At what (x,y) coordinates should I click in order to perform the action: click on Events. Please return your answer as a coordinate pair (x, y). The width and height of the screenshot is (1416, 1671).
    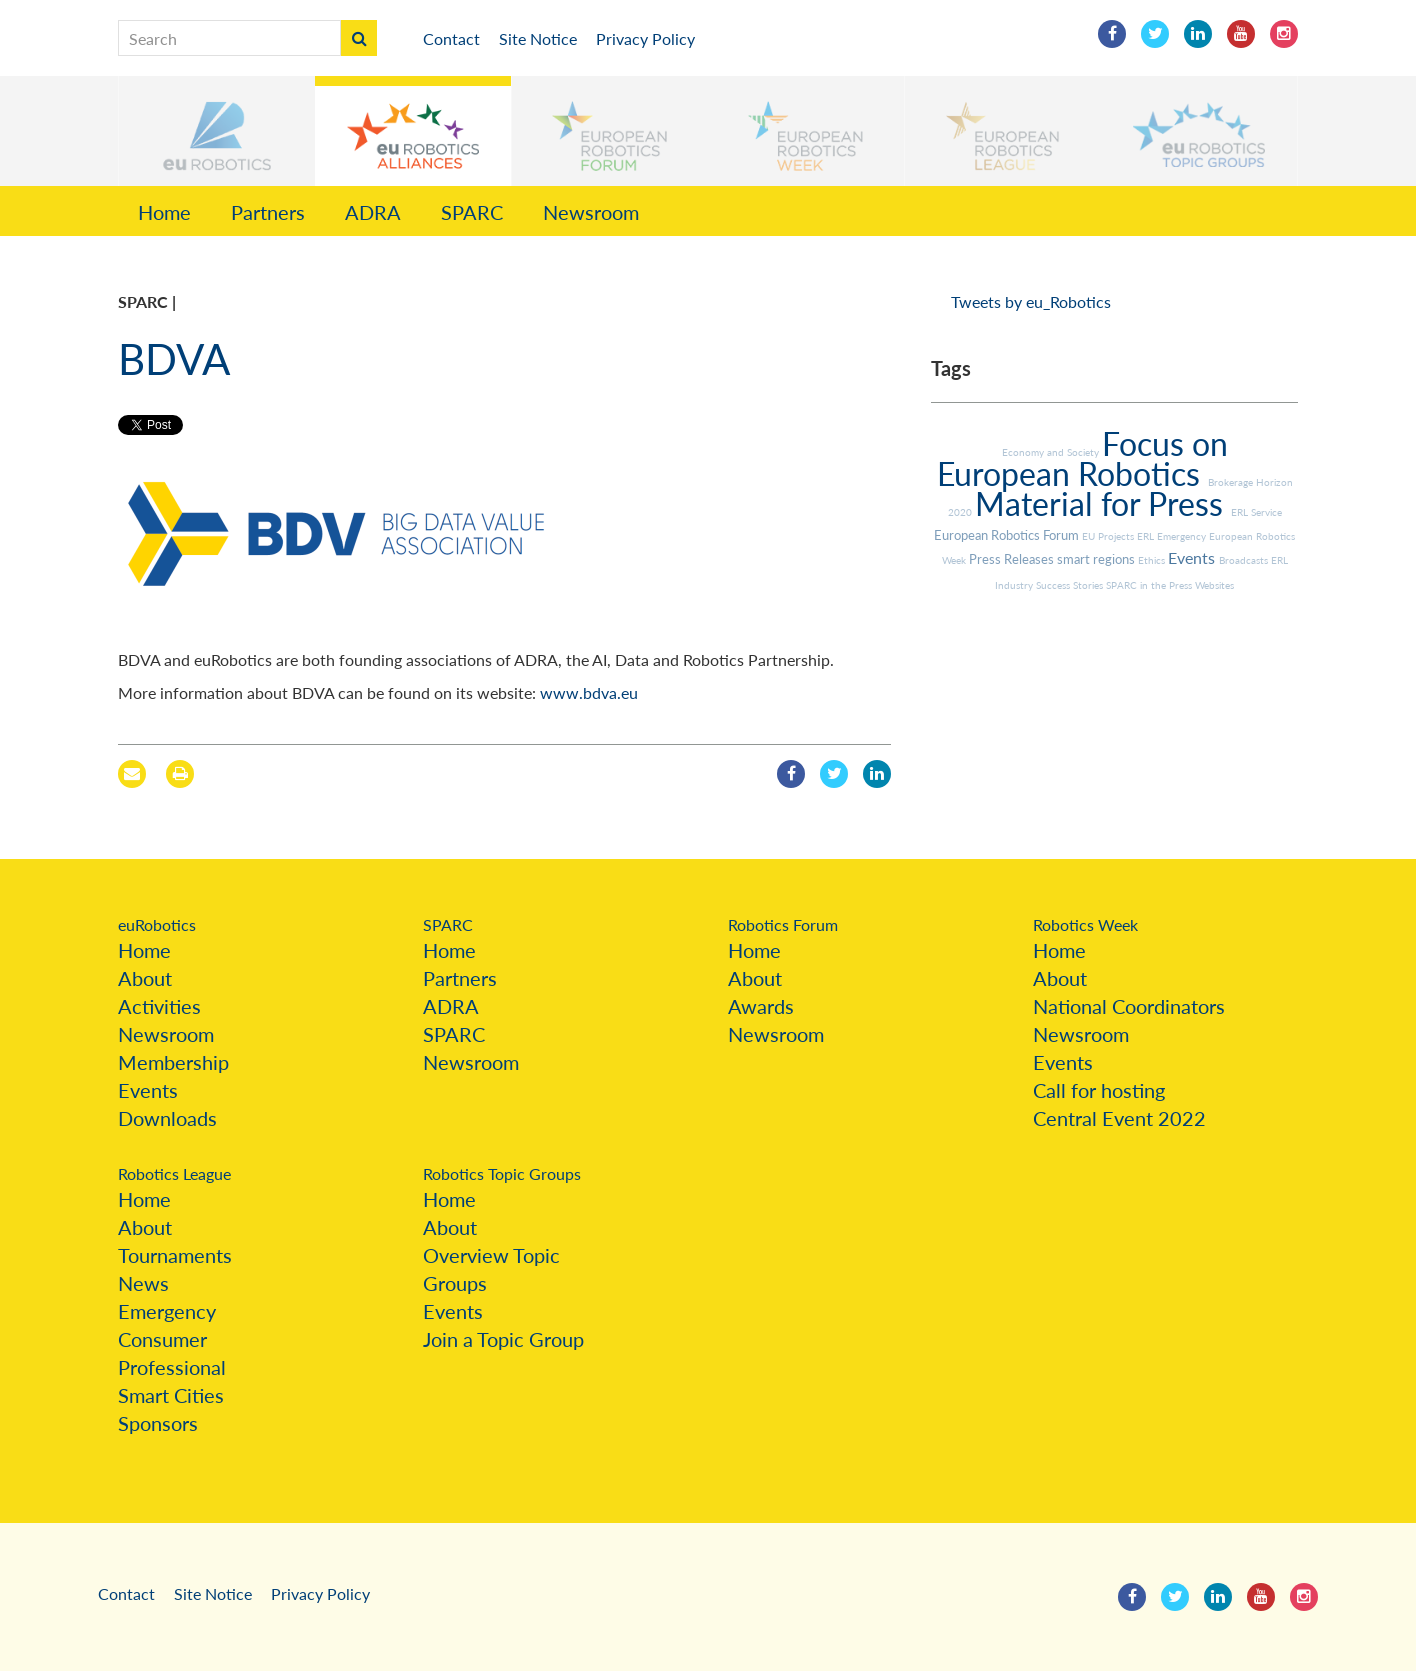
    Looking at the image, I should click on (1193, 557).